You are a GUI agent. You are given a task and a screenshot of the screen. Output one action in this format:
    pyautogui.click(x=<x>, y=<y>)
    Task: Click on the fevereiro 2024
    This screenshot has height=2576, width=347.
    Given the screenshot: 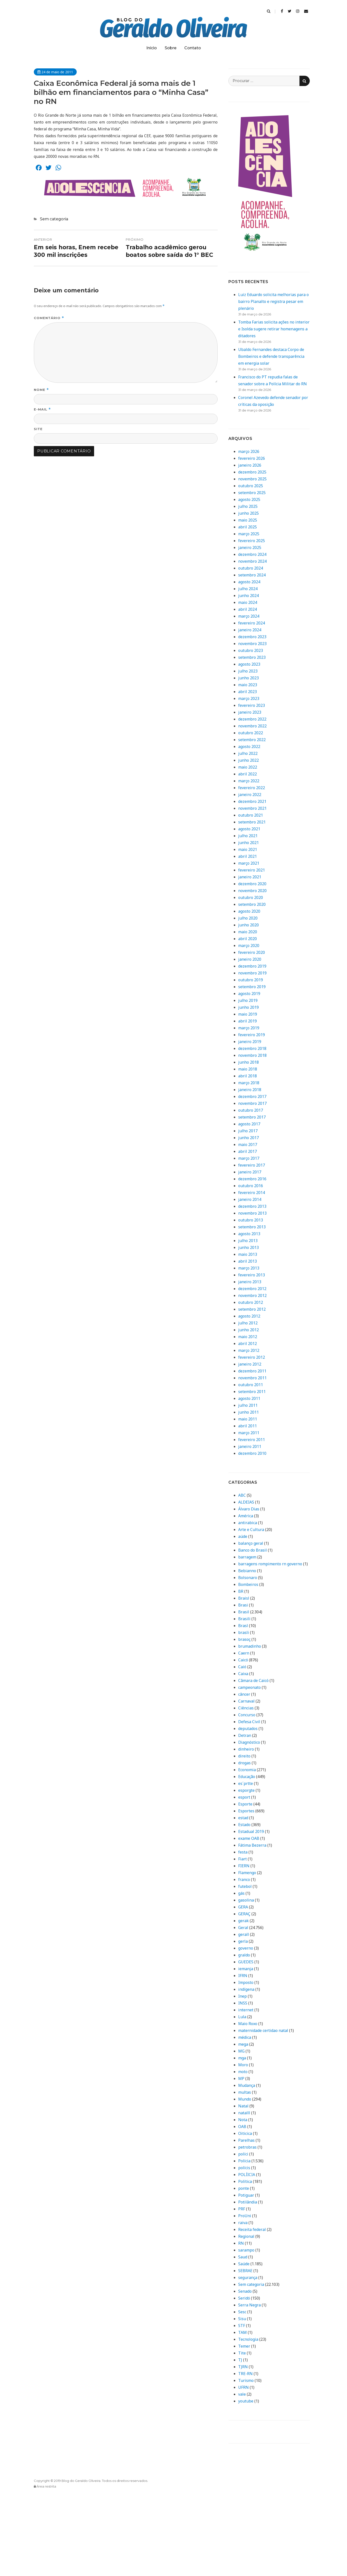 What is the action you would take?
    pyautogui.click(x=251, y=623)
    